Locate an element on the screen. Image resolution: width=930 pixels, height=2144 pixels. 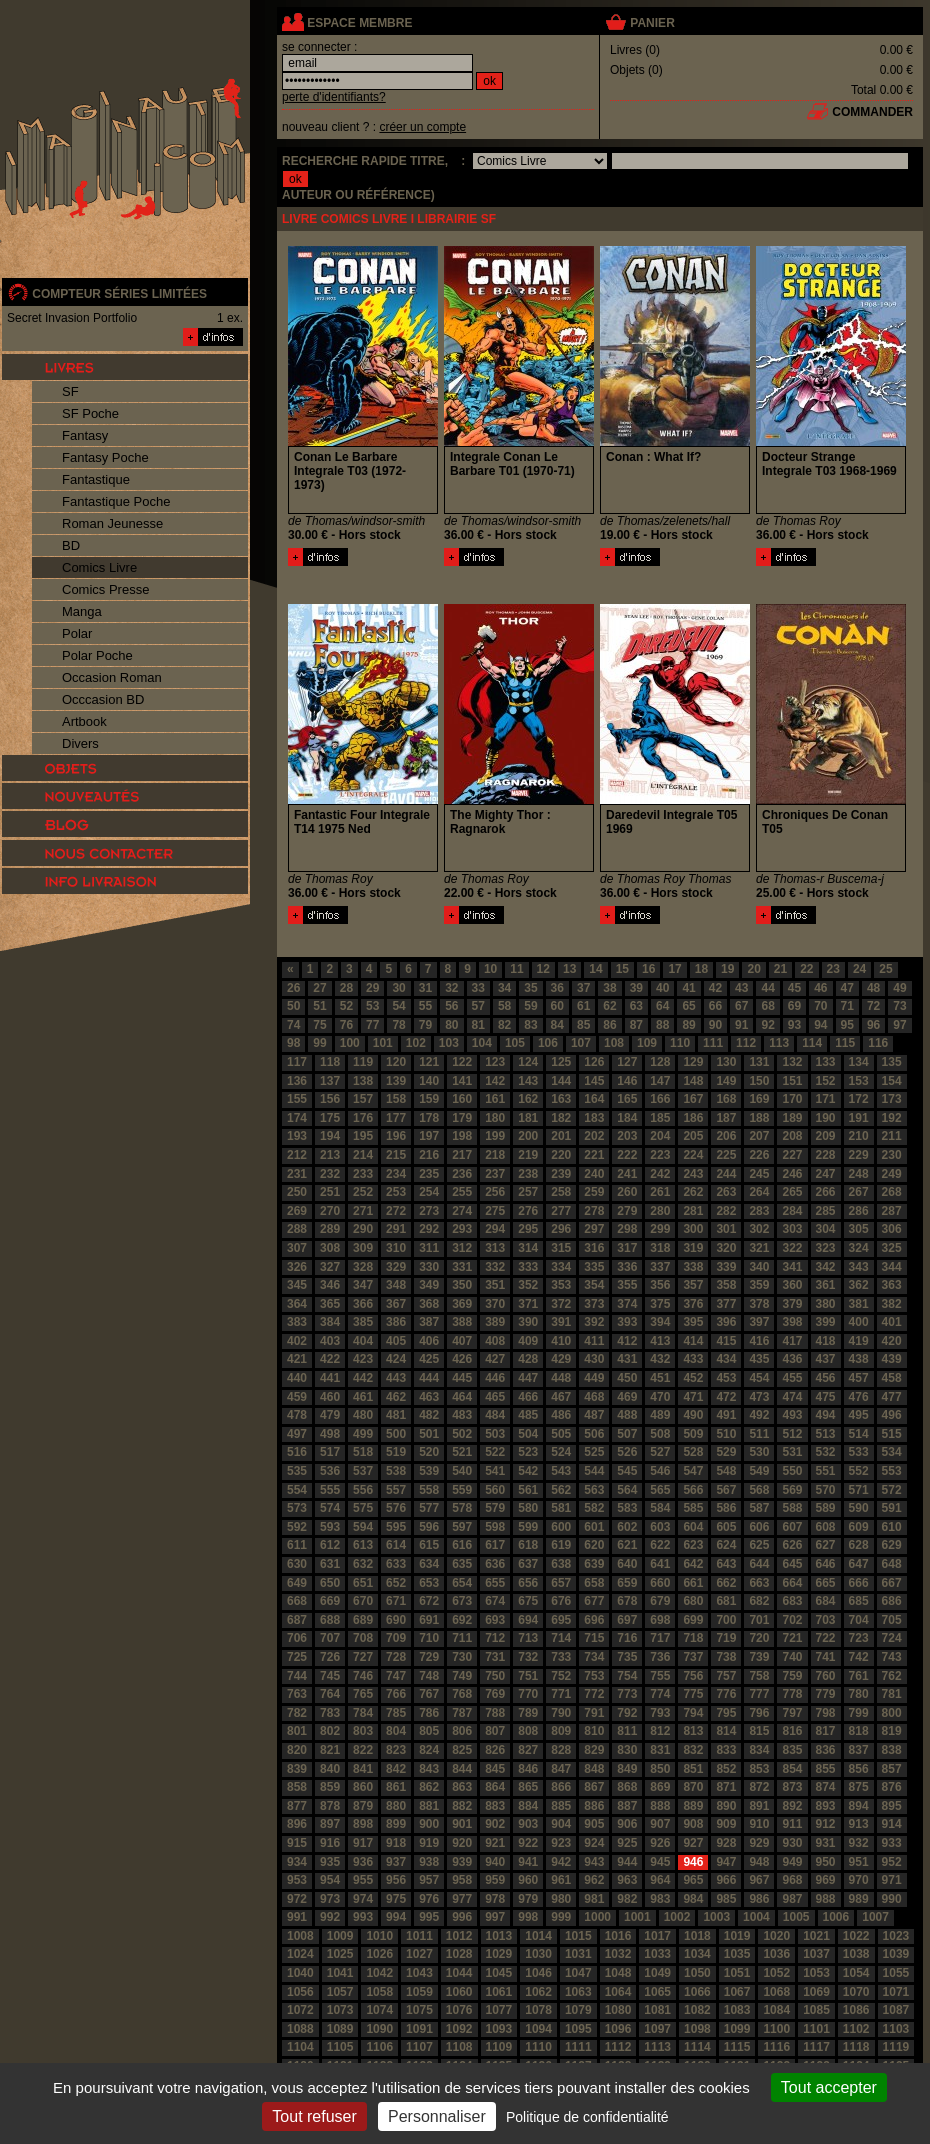
987 is located at coordinates (792, 1899).